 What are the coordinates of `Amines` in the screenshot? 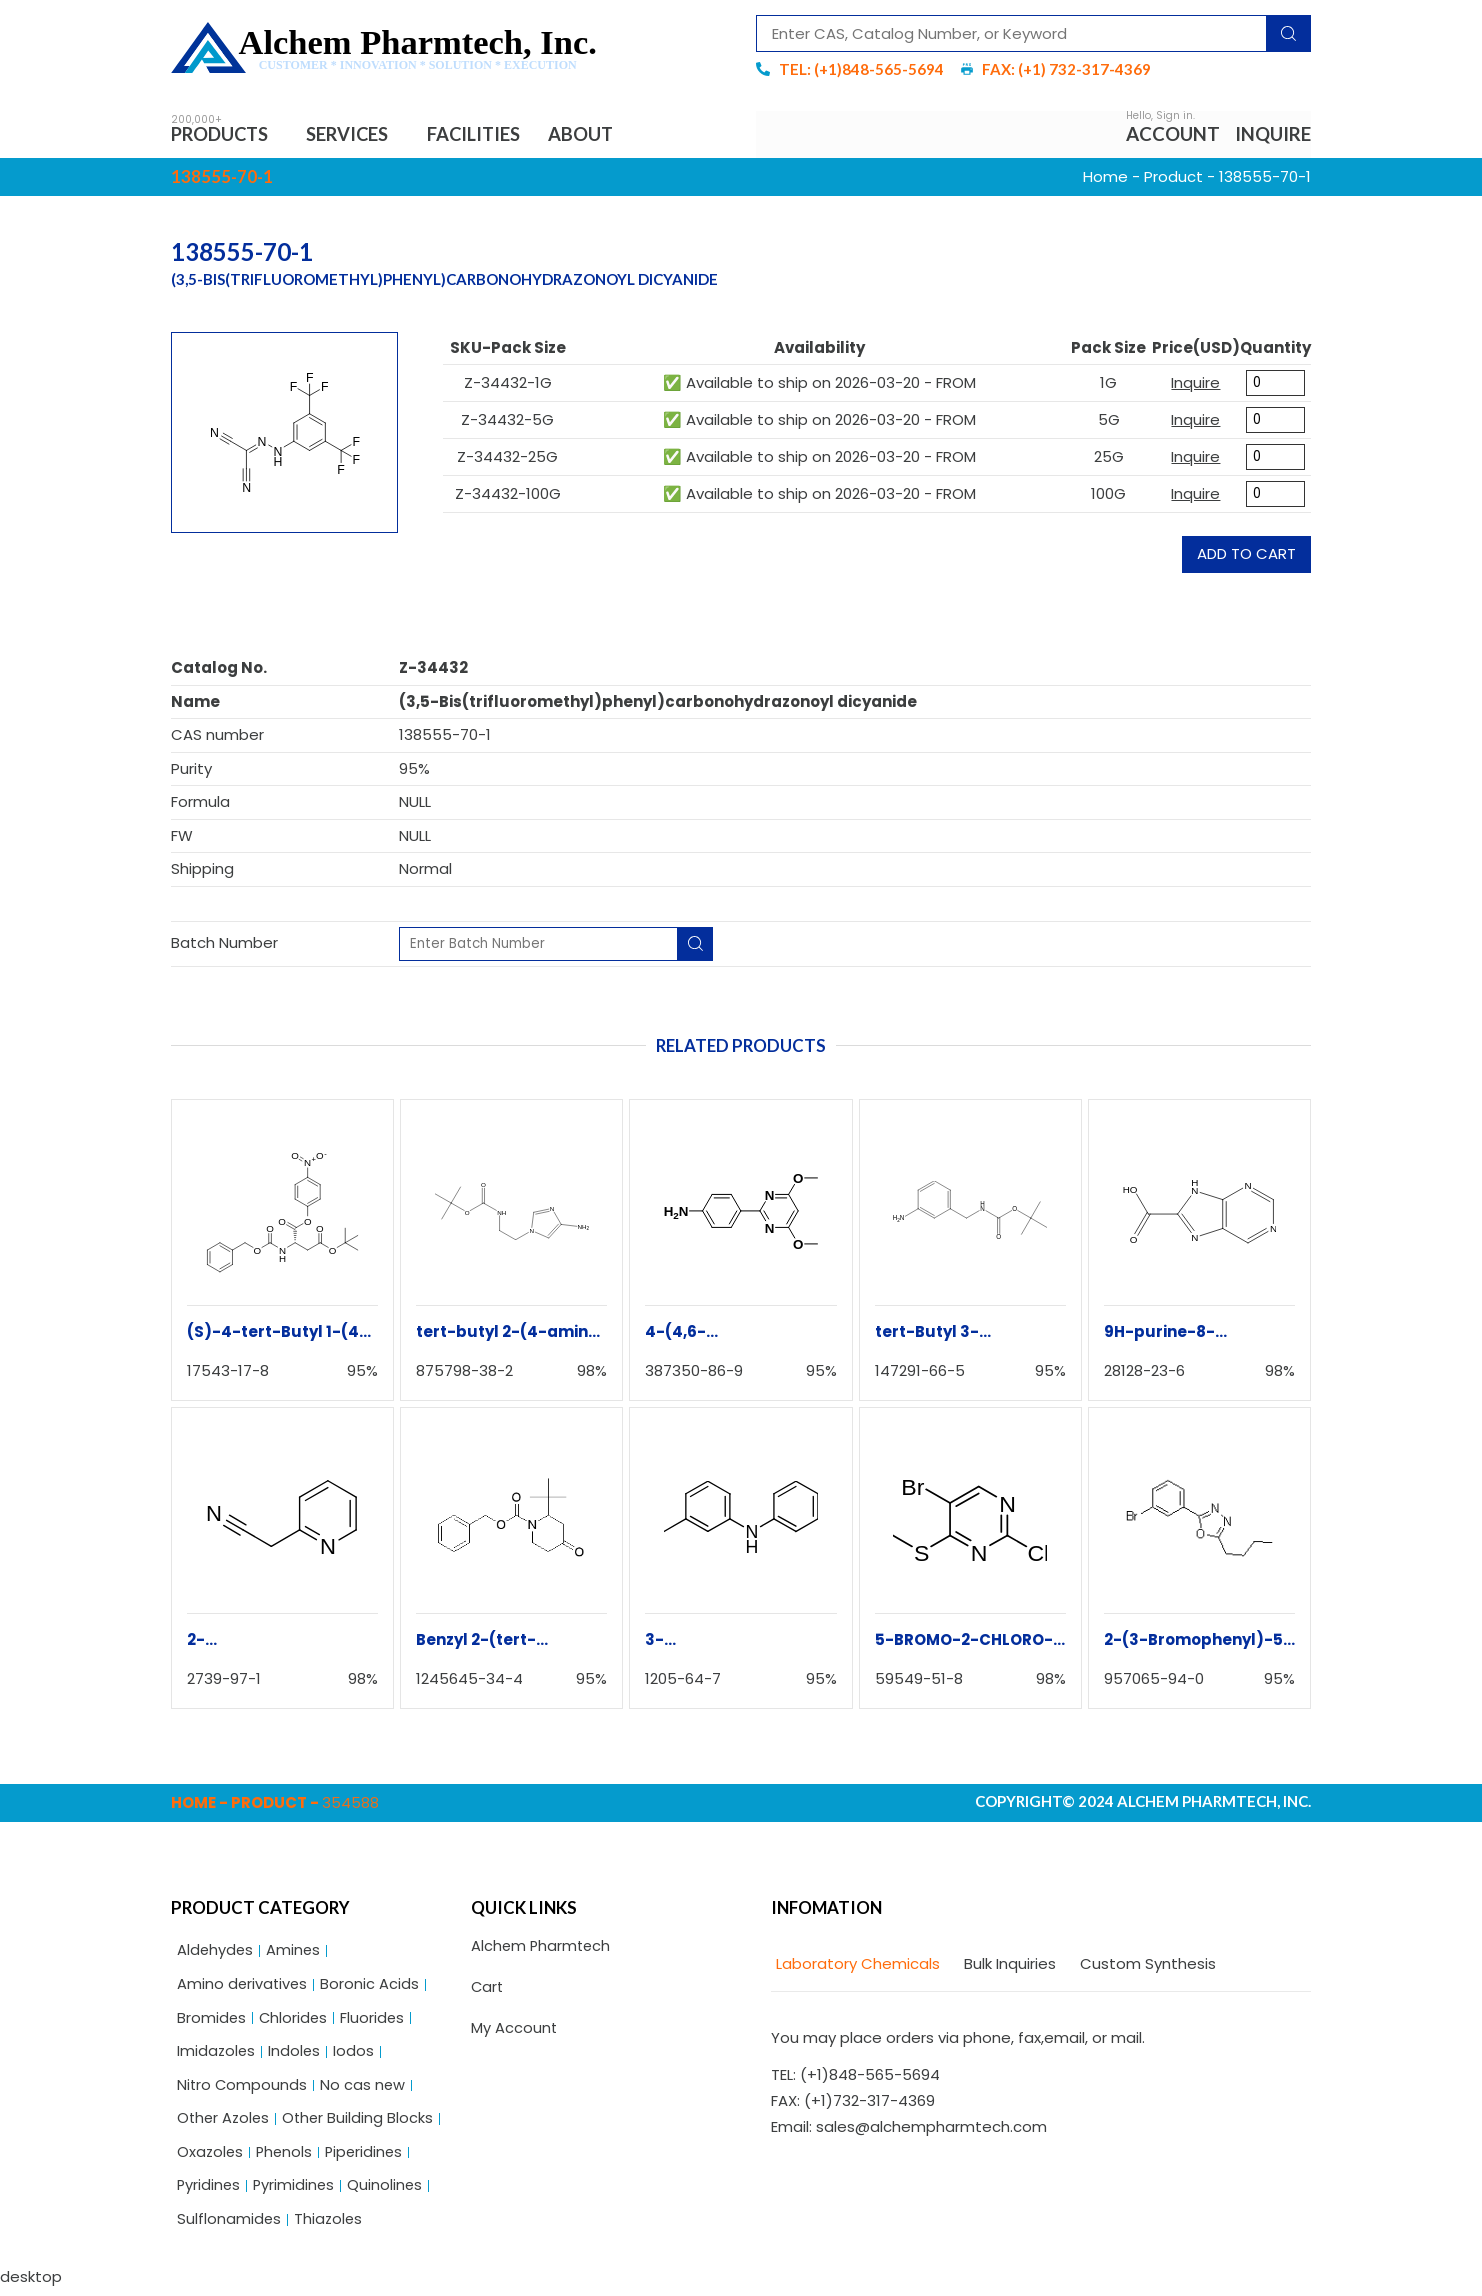 It's located at (295, 1952).